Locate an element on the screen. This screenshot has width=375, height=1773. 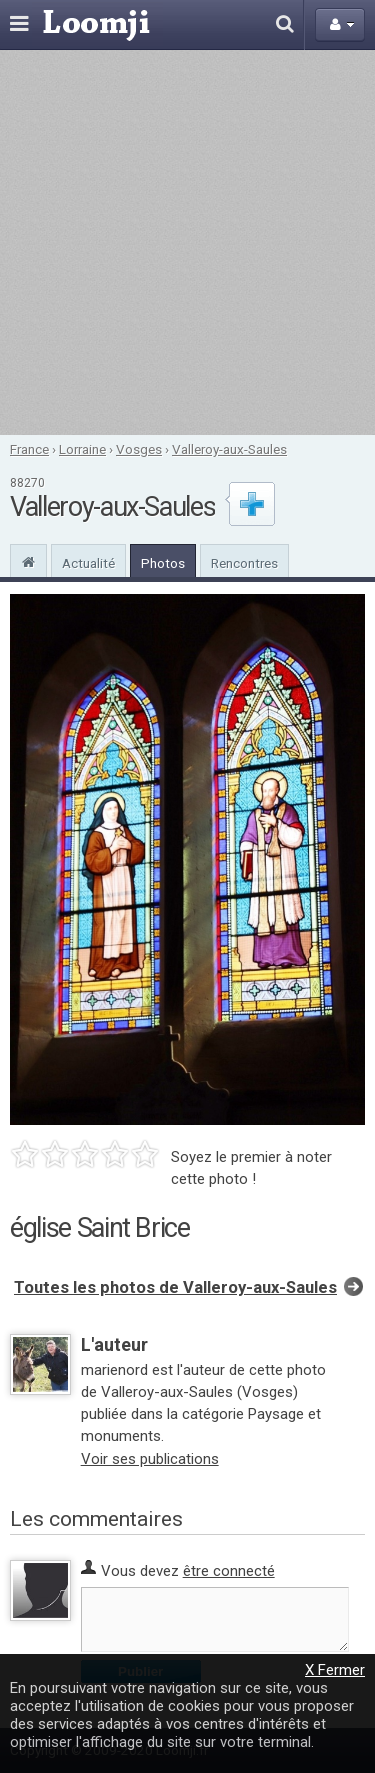
[Advertisement] is located at coordinates (187, 242).